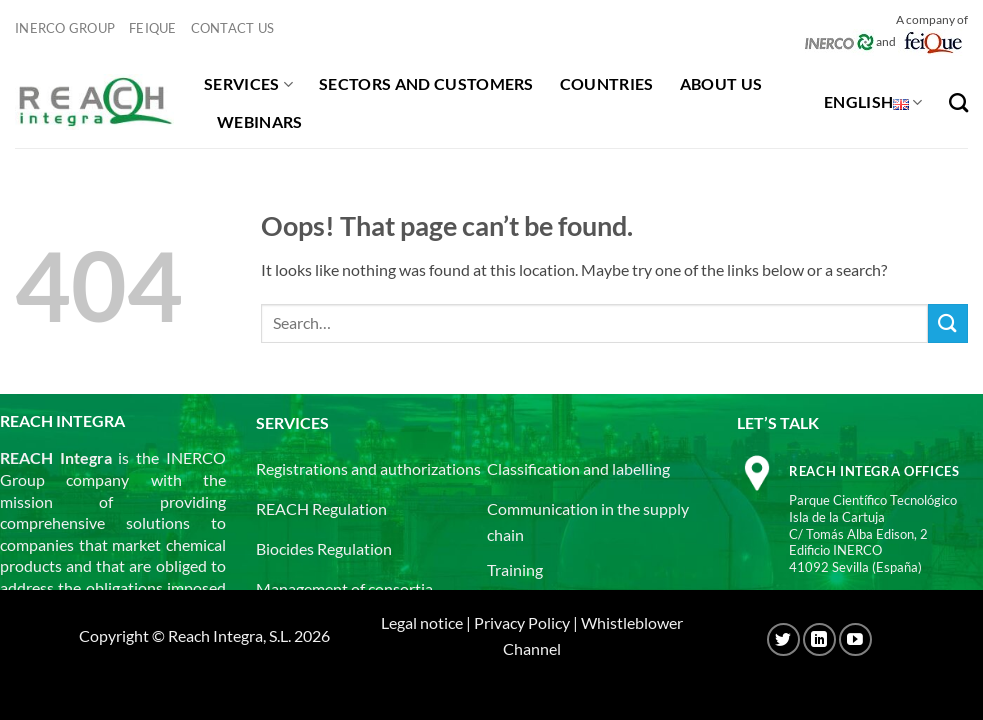  Describe the element at coordinates (522, 622) in the screenshot. I see `Privacy Policy` at that location.